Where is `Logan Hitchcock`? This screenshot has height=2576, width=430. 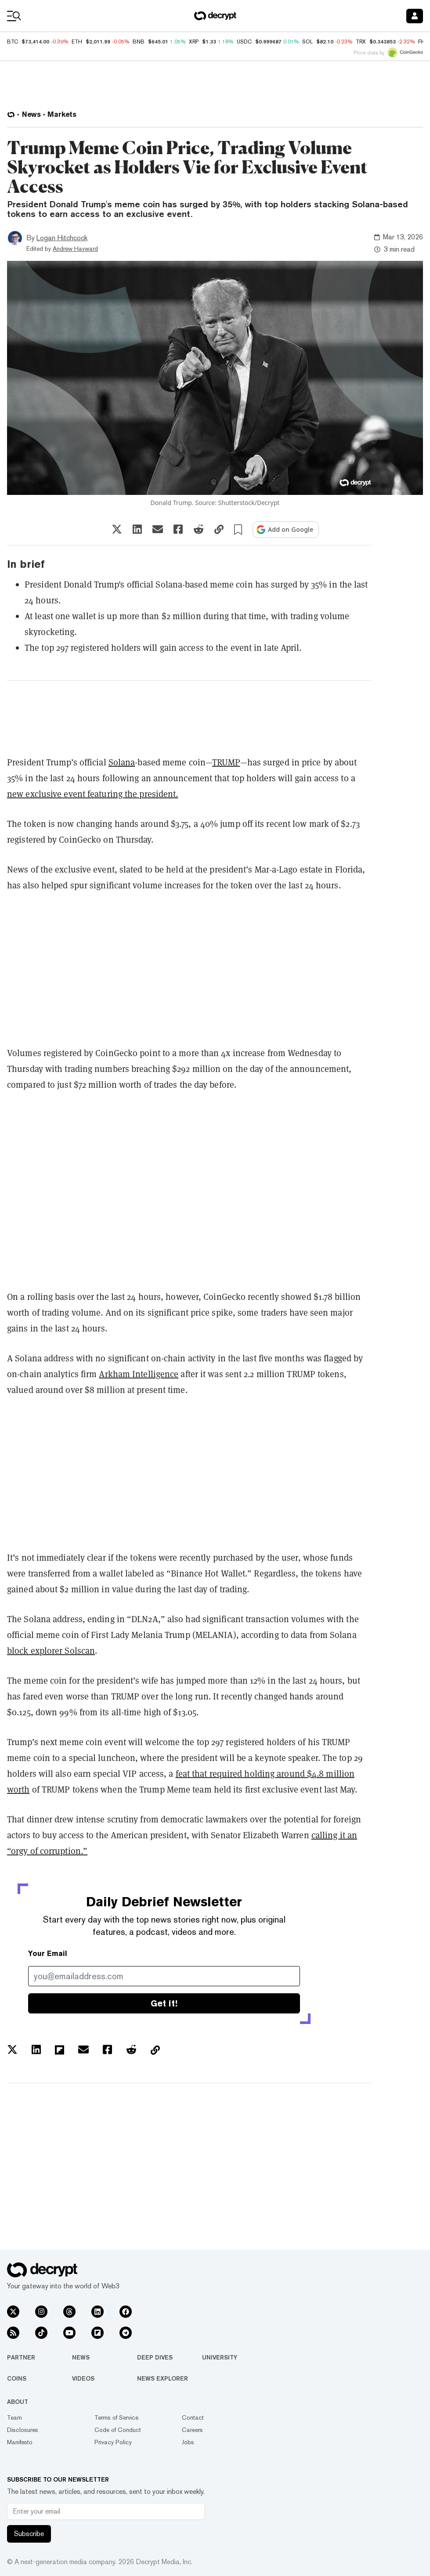
Logan Hitchcock is located at coordinates (61, 238).